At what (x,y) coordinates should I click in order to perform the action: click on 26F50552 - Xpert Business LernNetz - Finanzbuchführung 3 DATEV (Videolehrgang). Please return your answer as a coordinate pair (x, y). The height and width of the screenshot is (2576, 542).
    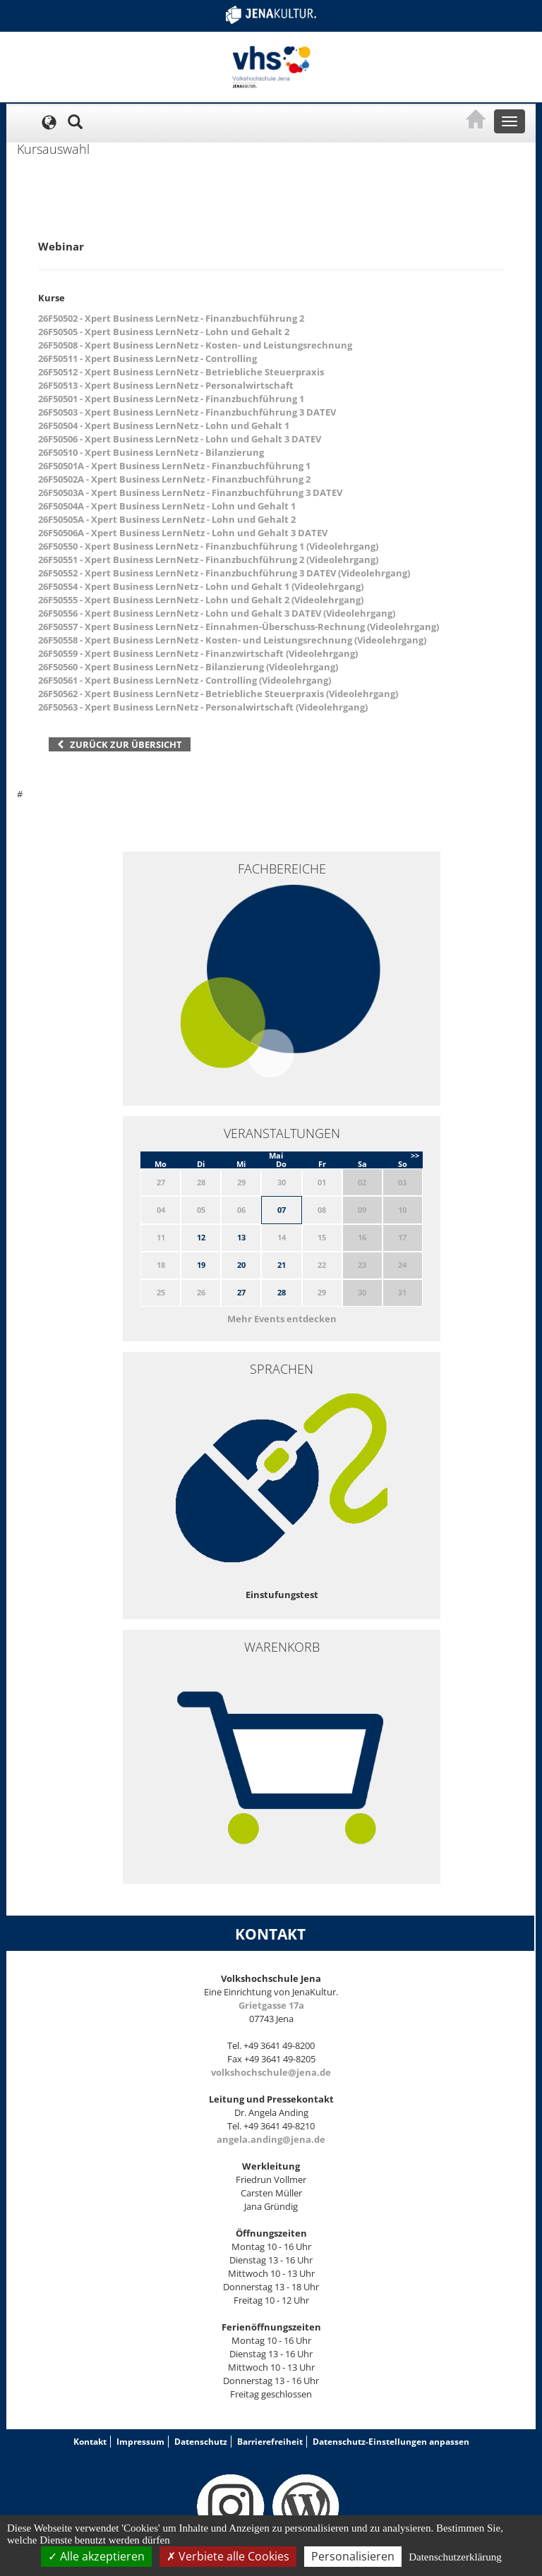
    Looking at the image, I should click on (224, 573).